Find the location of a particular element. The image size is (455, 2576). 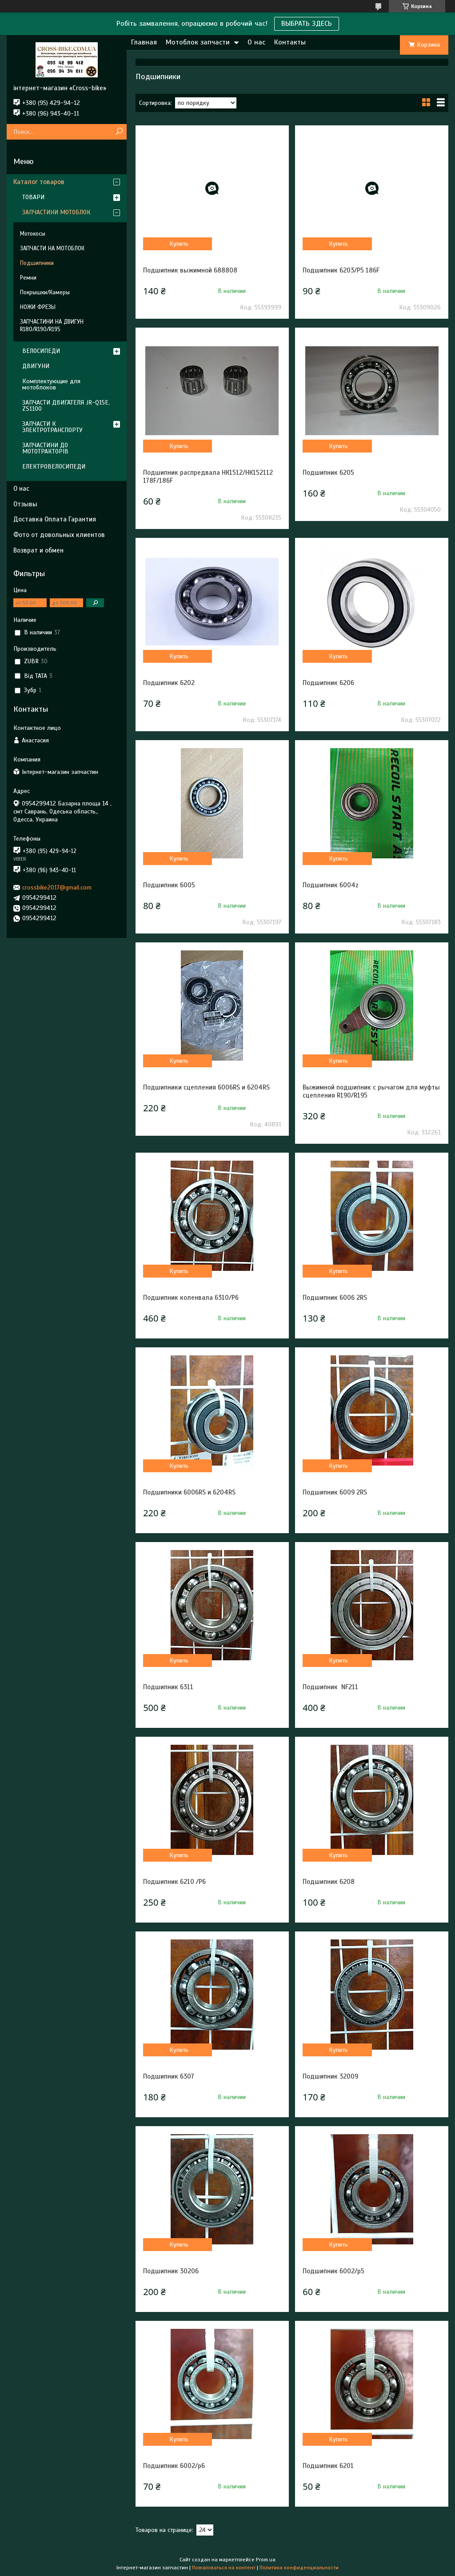

Выжимной подшипник с рычагом для муфты сцепления R190/R195 is located at coordinates (371, 1091).